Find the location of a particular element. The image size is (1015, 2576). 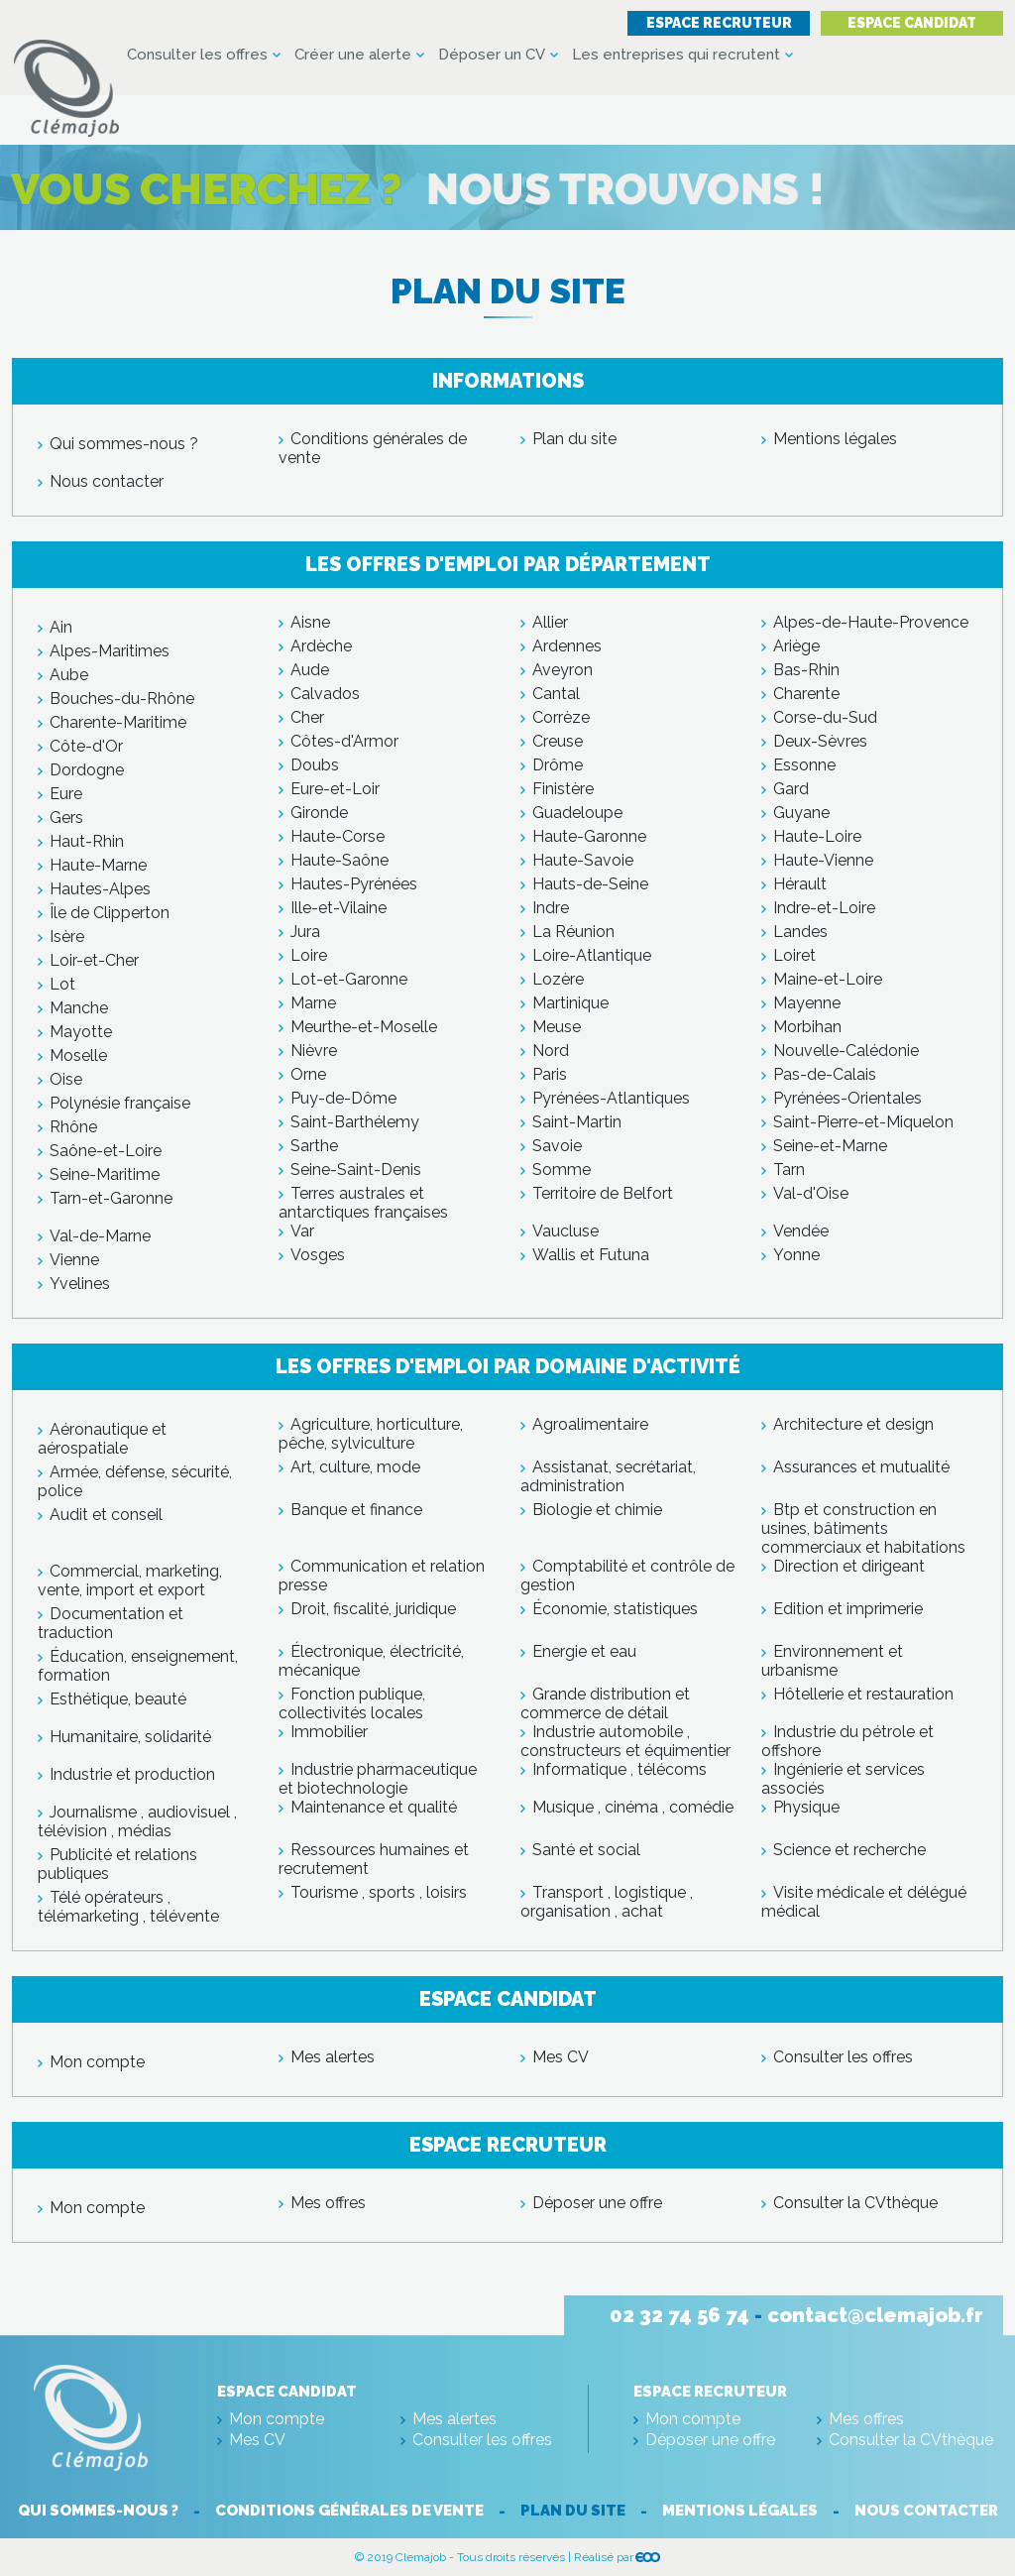

Essonne is located at coordinates (804, 765).